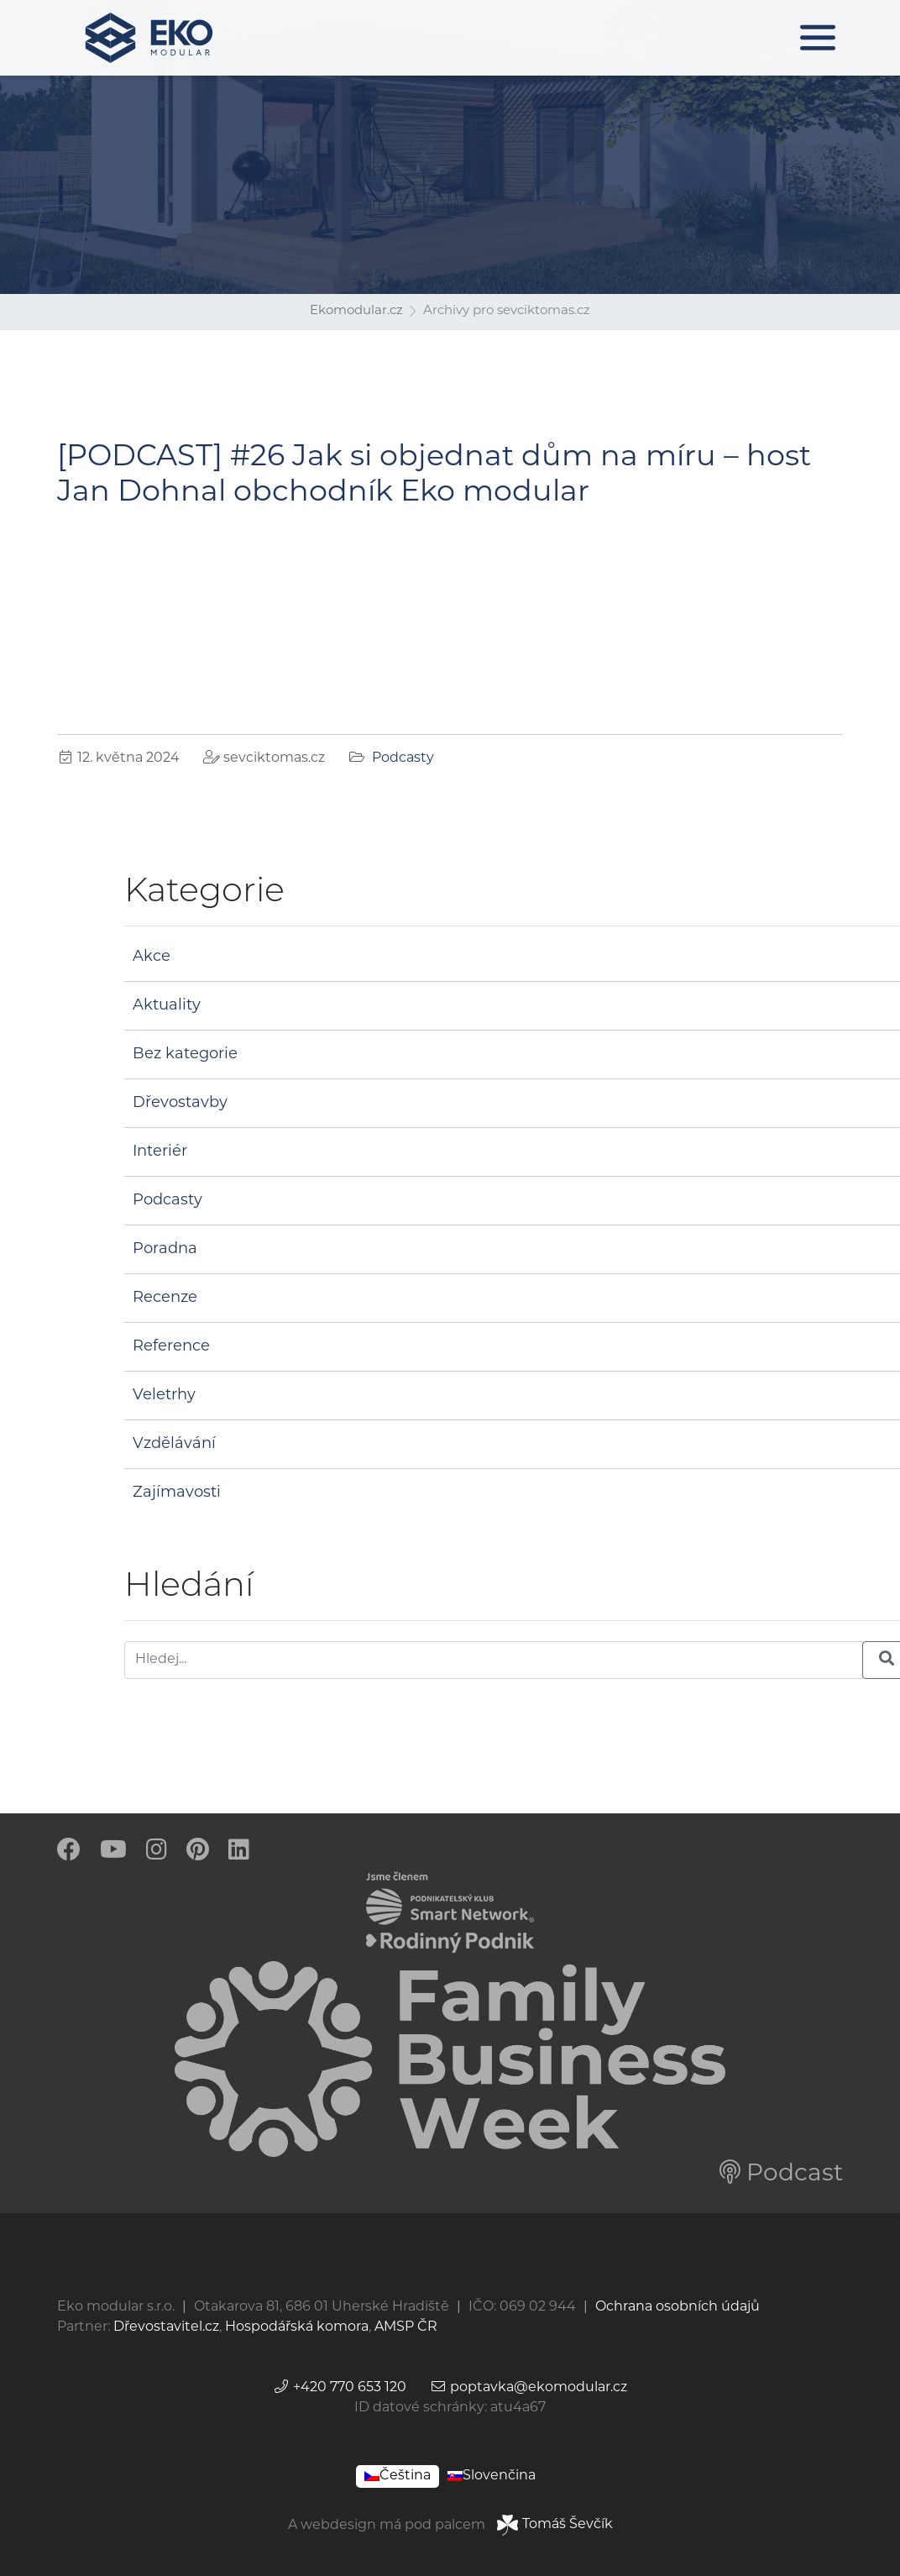  What do you see at coordinates (677, 2307) in the screenshot?
I see `Ochrana osobních údajů` at bounding box center [677, 2307].